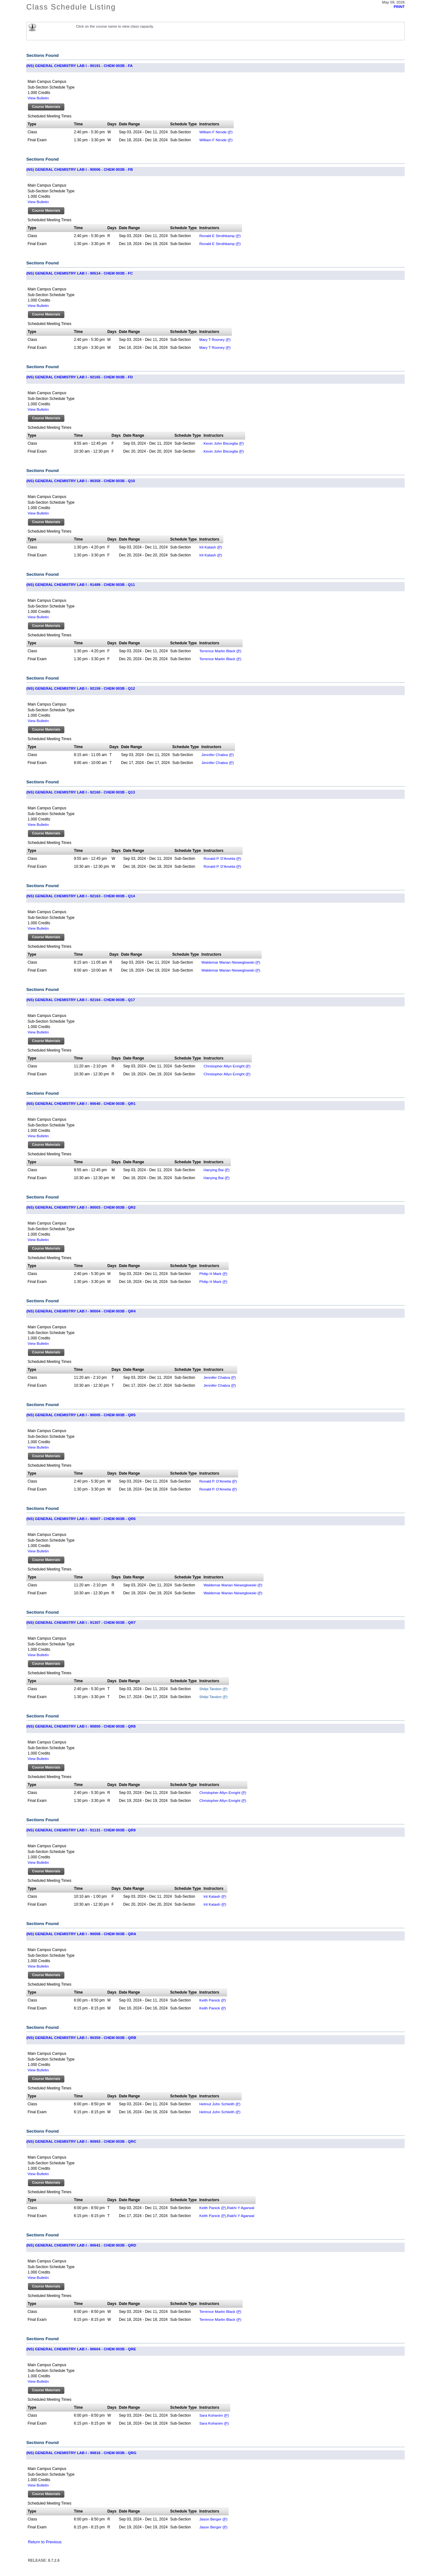 The image size is (431, 2576). I want to click on (NS) GENERAL CHEMISTRY LAB I - 91307 - CHEM 003B - QR7, so click(81, 1622).